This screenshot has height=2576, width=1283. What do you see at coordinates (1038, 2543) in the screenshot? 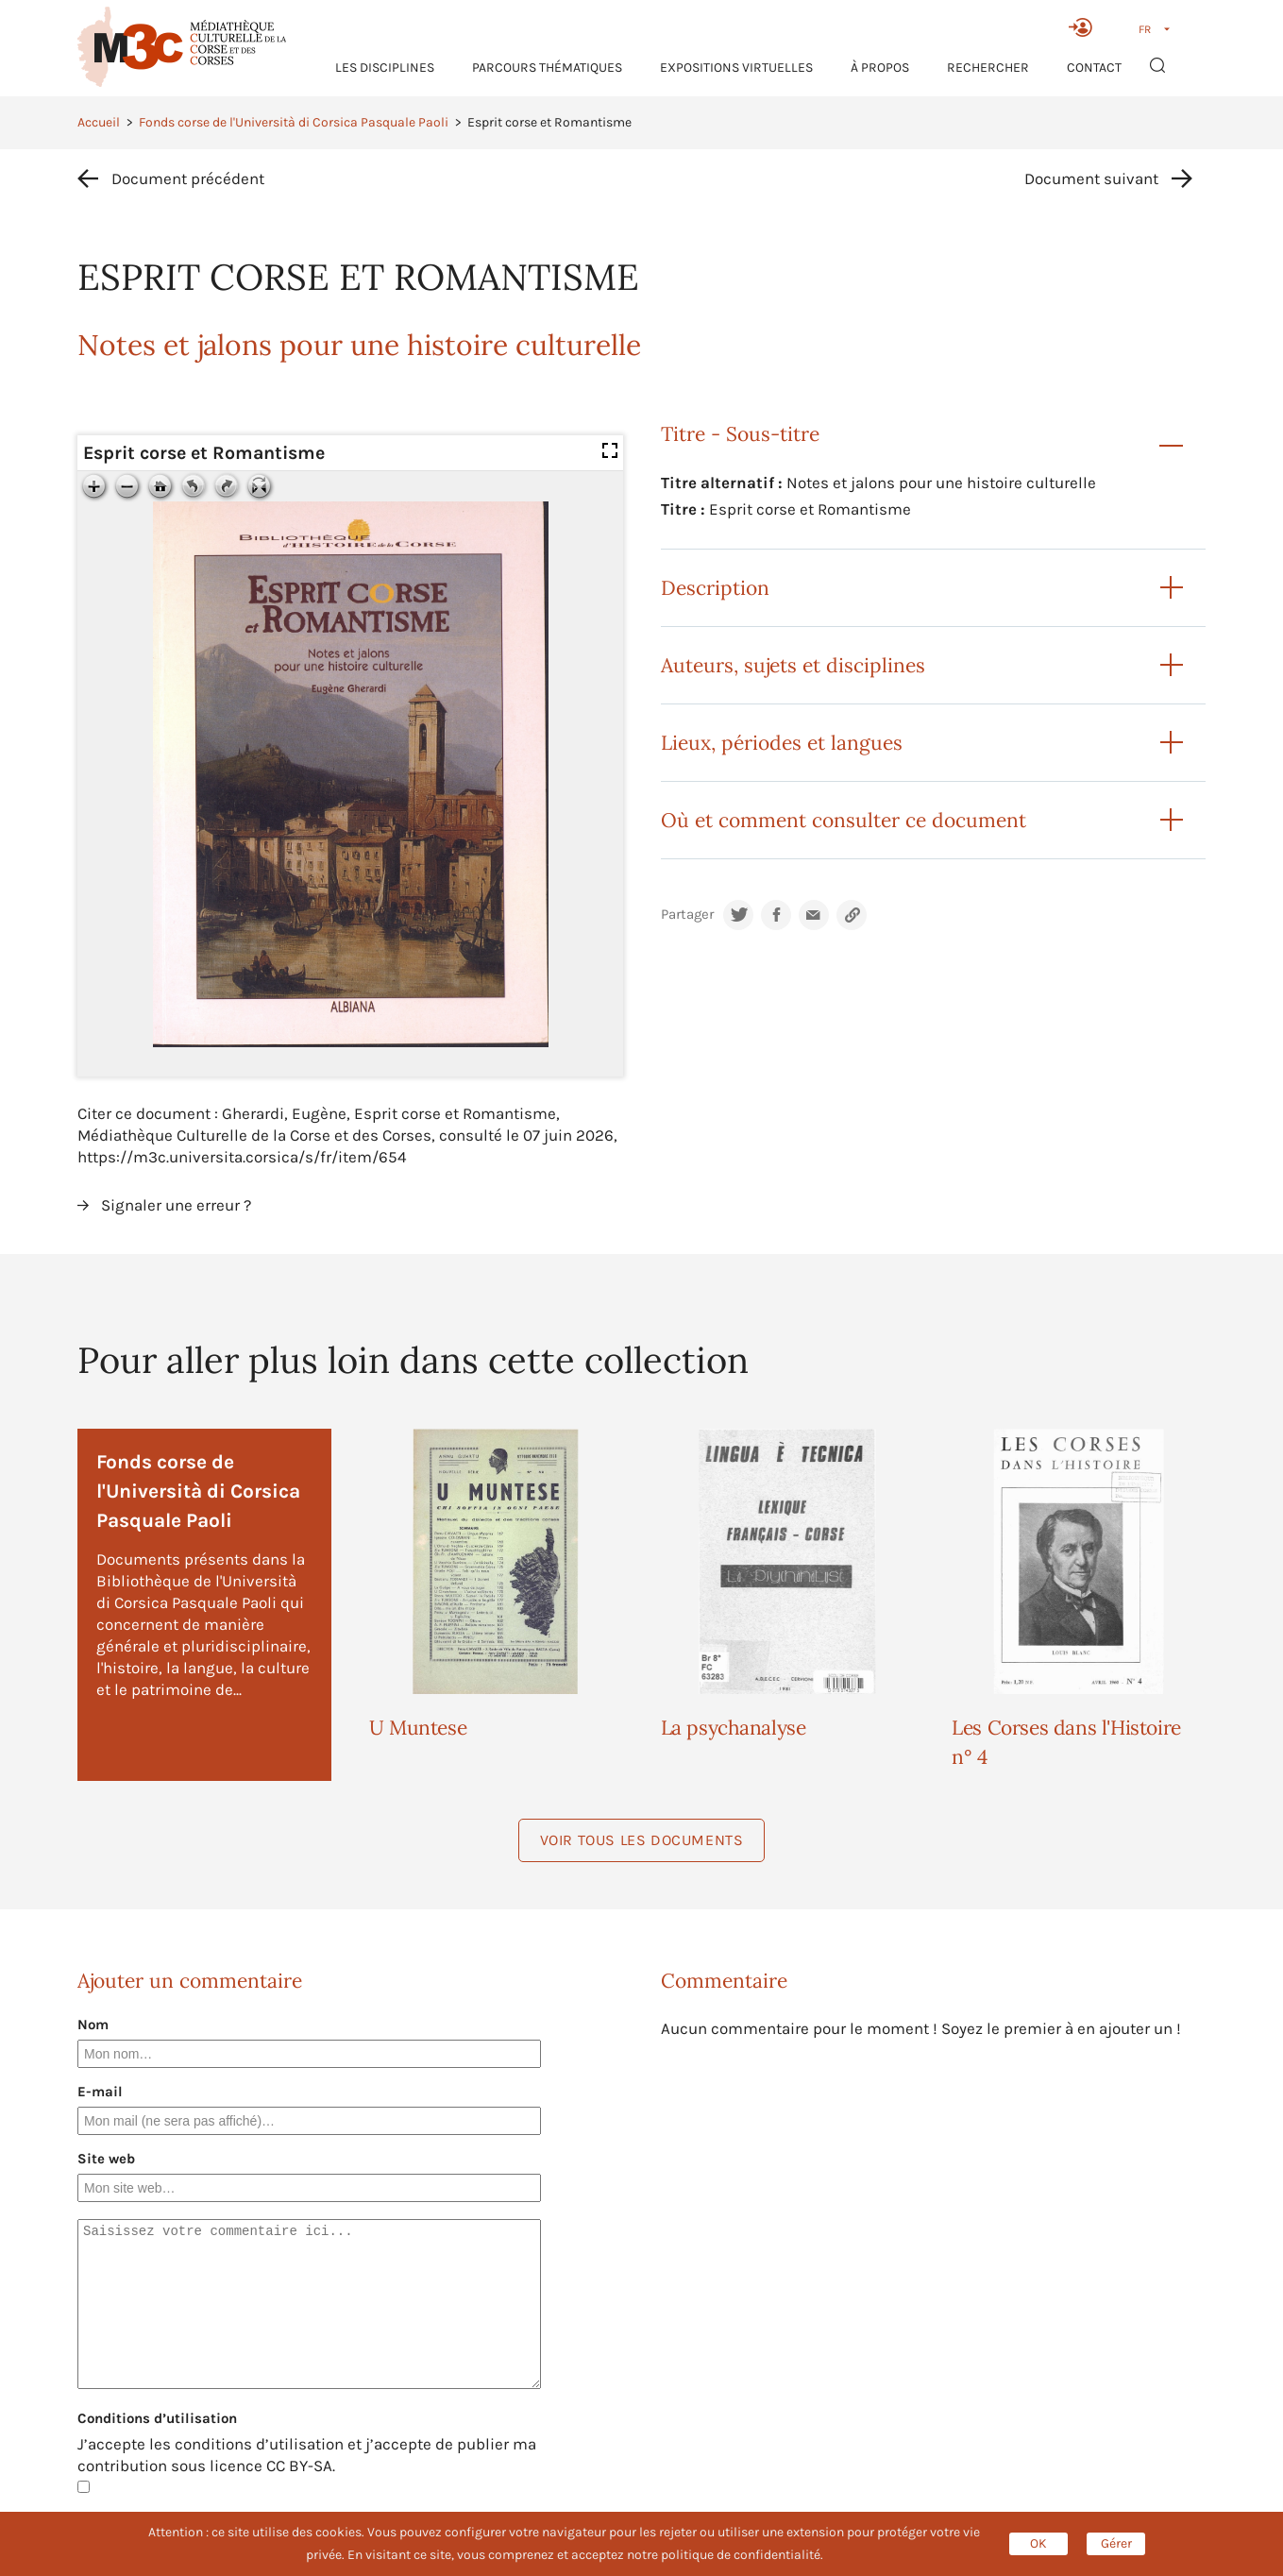
I see `OK` at bounding box center [1038, 2543].